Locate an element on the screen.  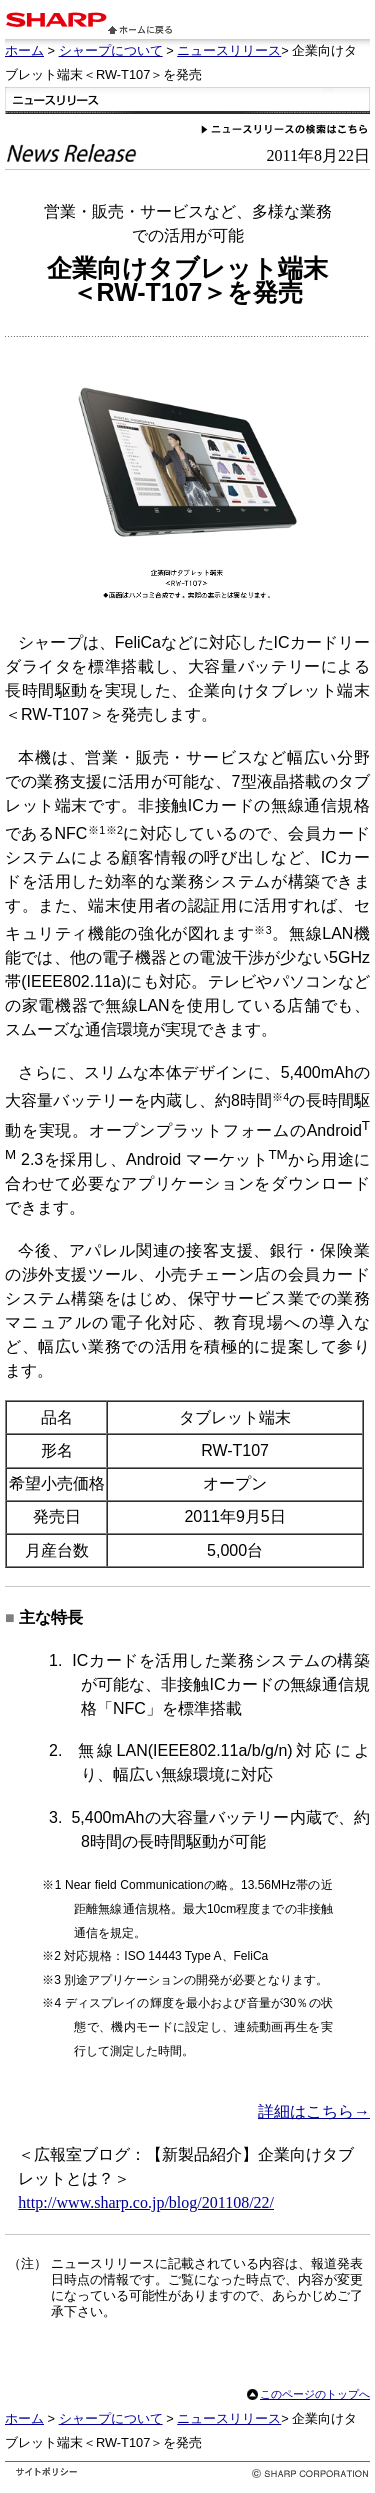
このページのトップへ is located at coordinates (315, 2394).